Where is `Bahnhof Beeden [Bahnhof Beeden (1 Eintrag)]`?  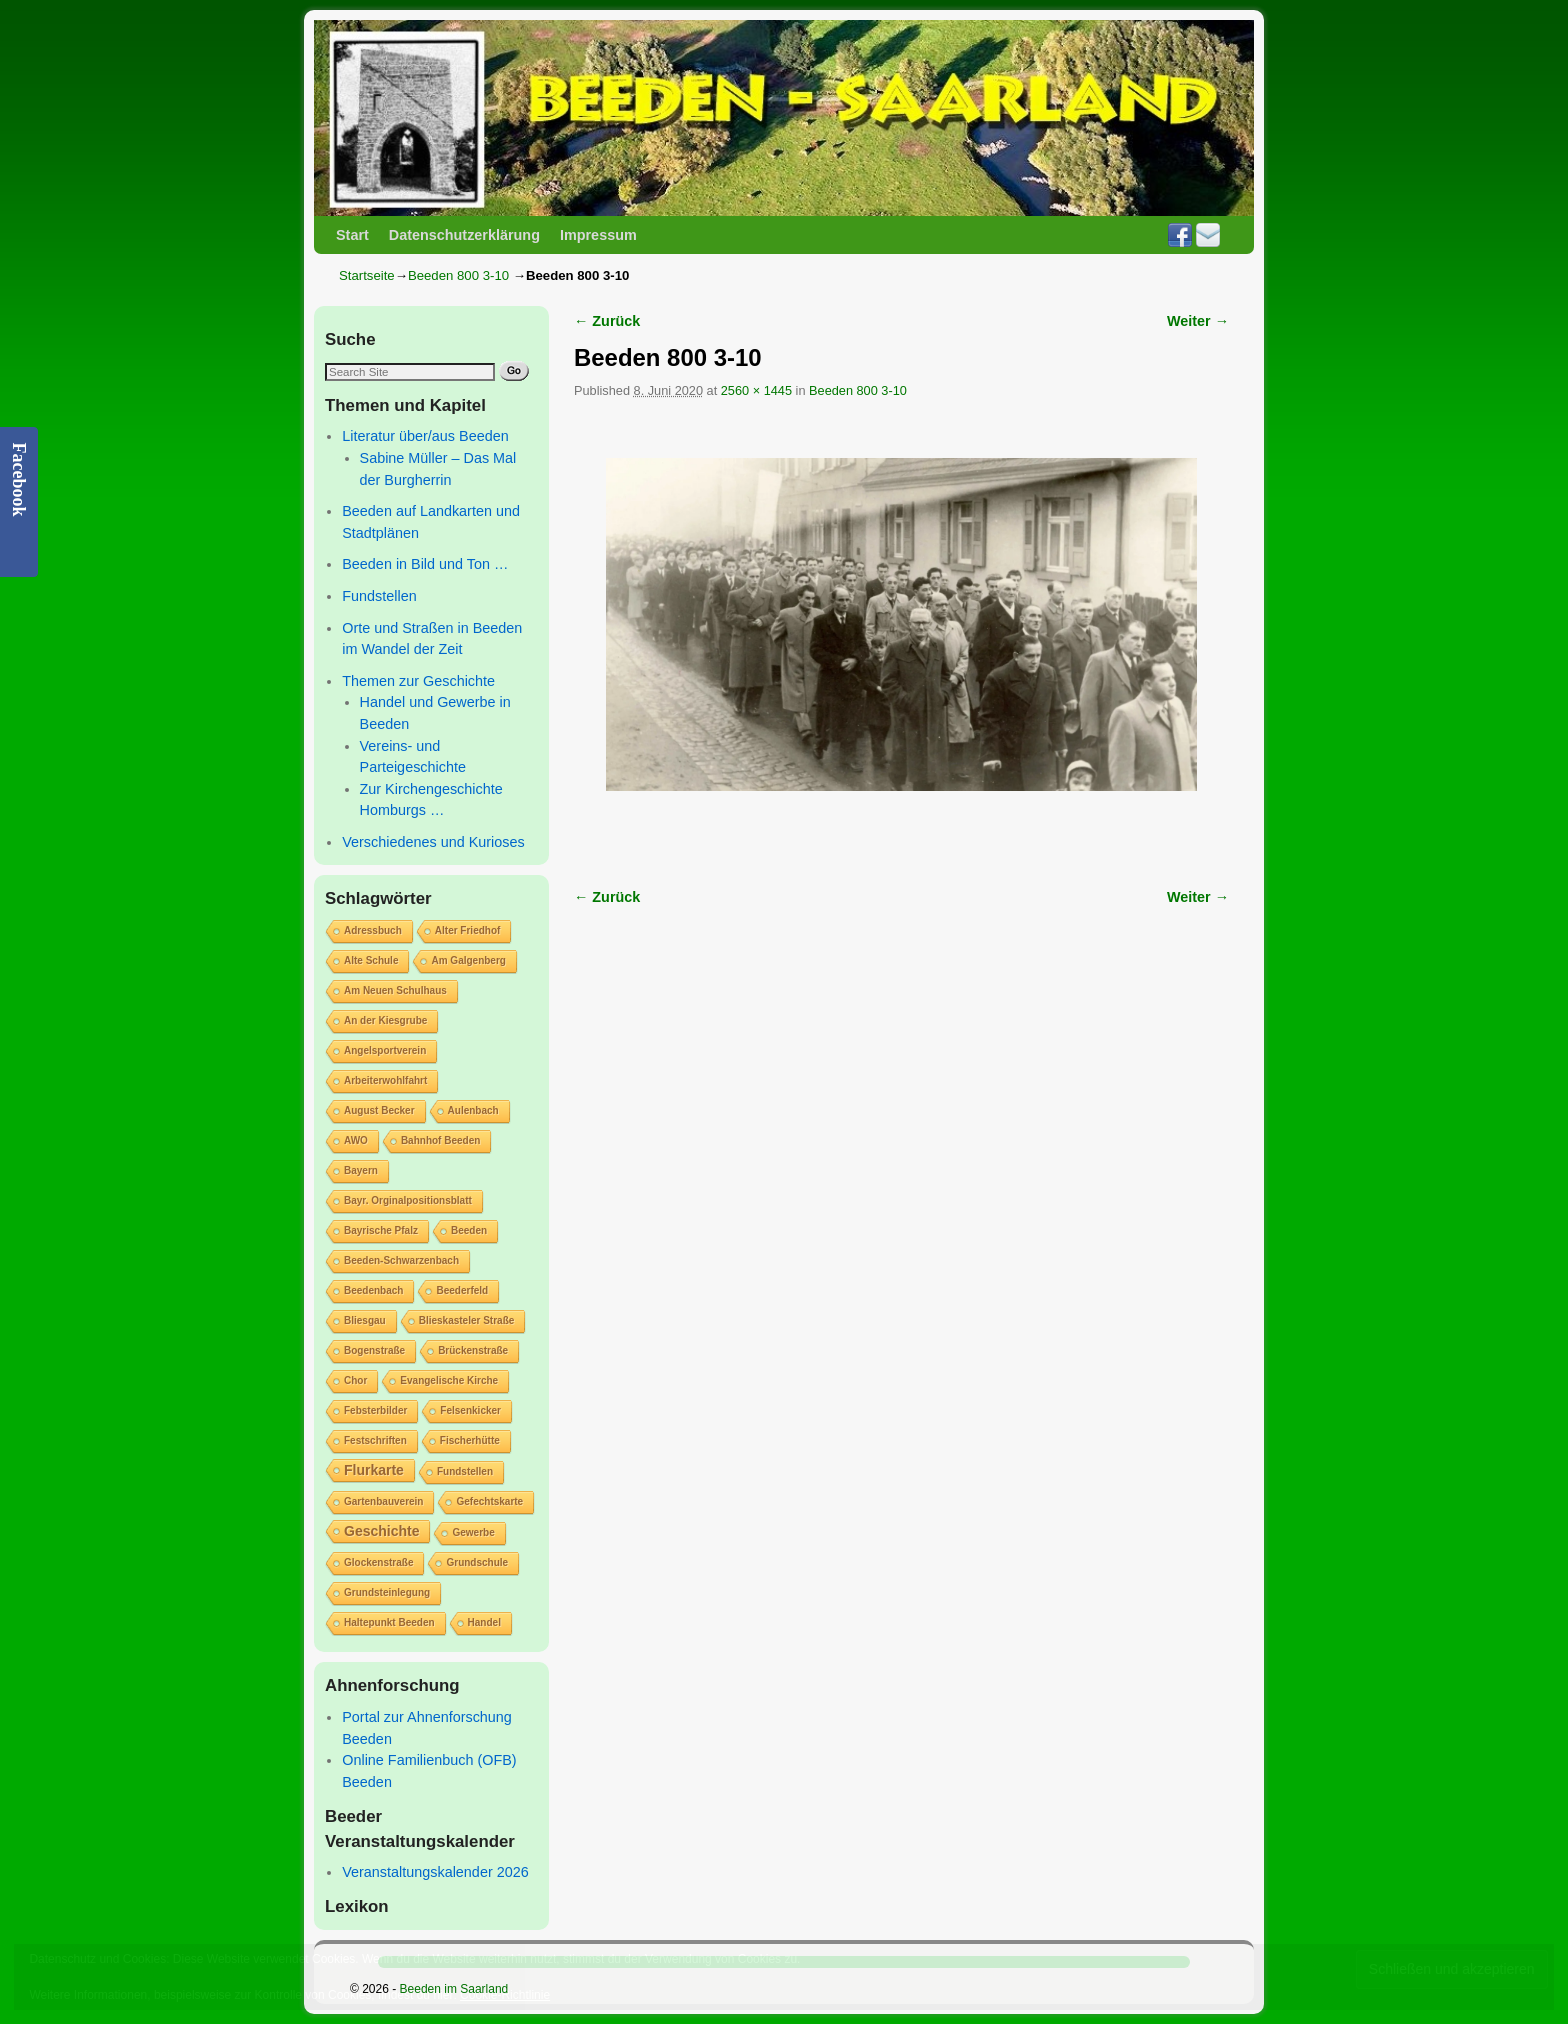
Bahnhof Beeden [Bahnhof Beeden (1 Eintrag)] is located at coordinates (440, 1140).